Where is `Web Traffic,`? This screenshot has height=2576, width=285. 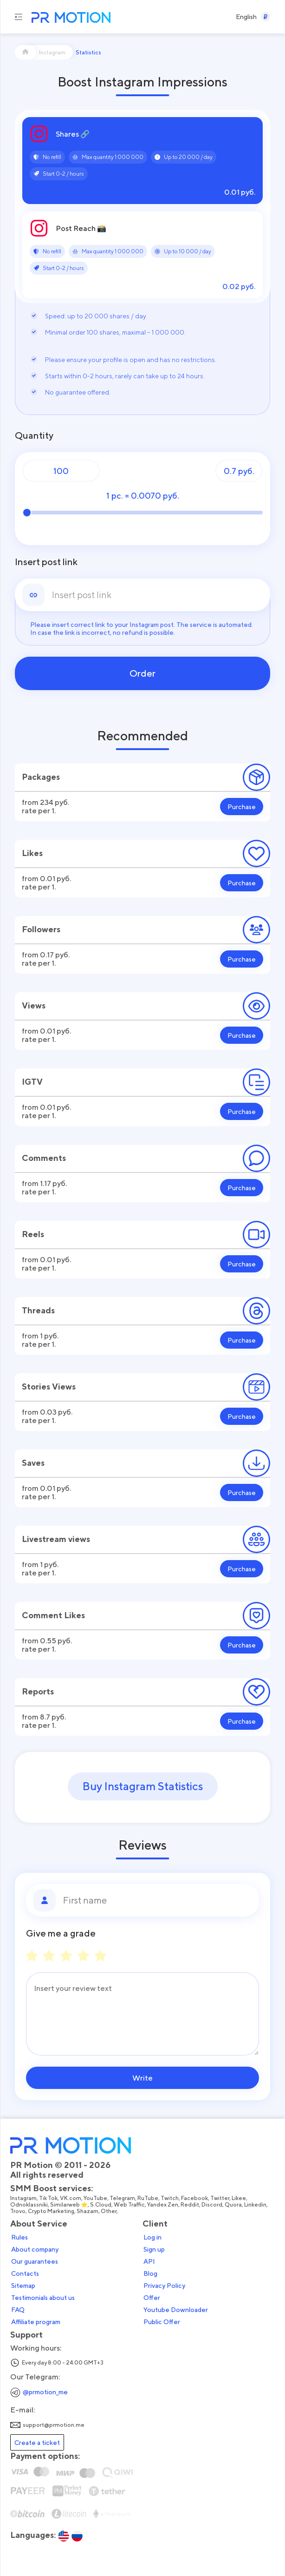 Web Traffic, is located at coordinates (130, 2204).